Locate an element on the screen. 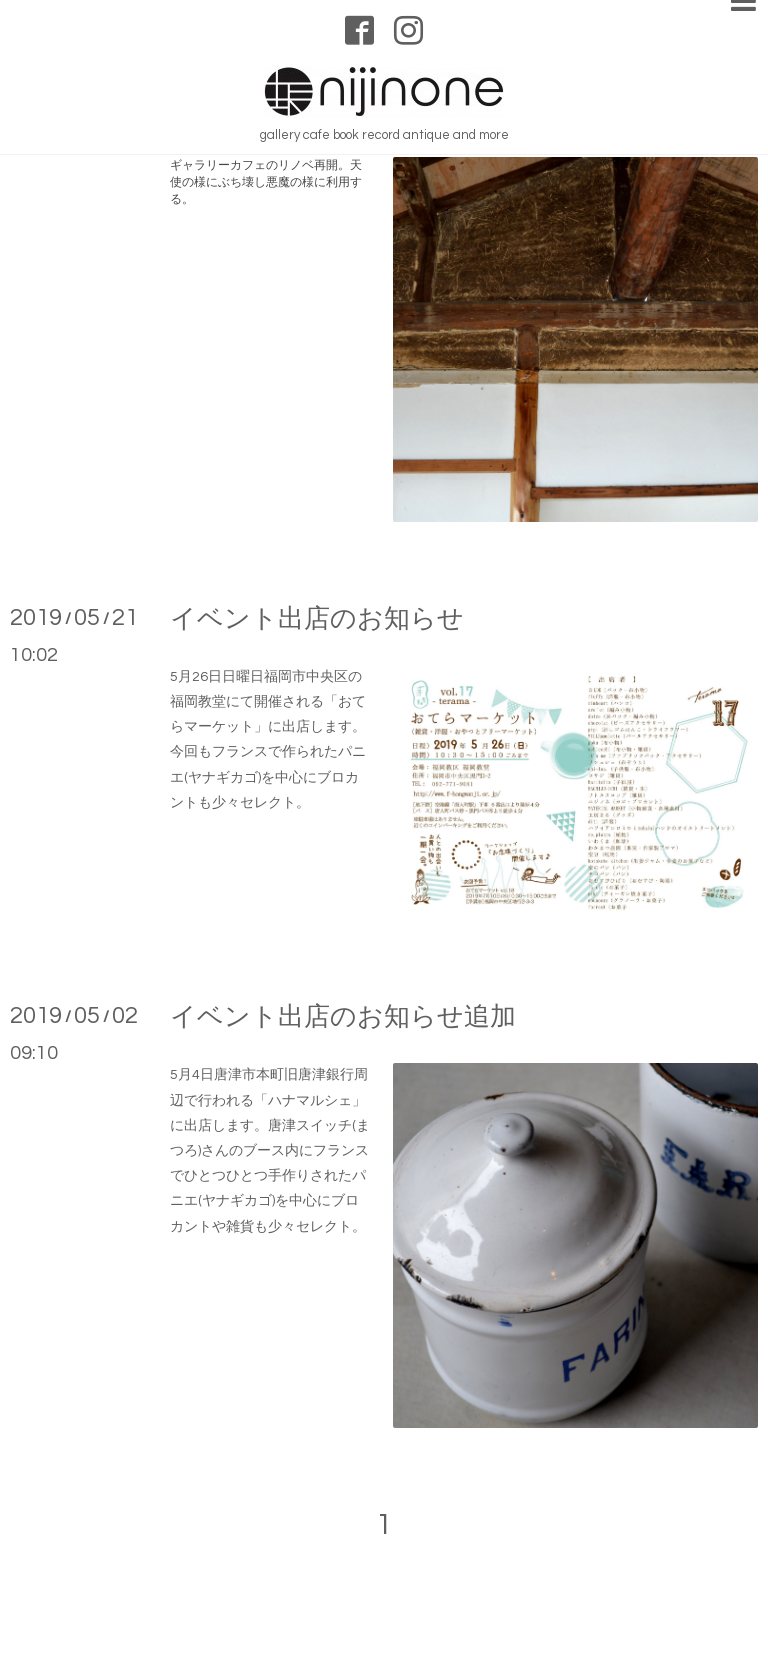  イベント出店のお知らせ is located at coordinates (317, 619).